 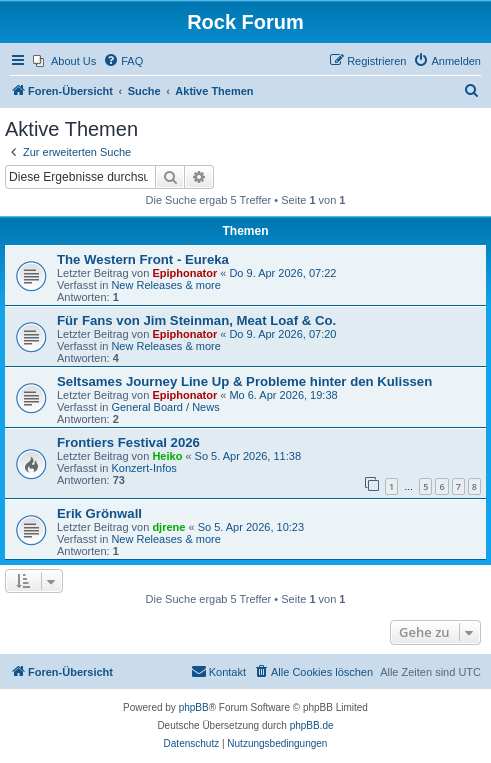 What do you see at coordinates (128, 442) in the screenshot?
I see `Frontiers Festival 2026` at bounding box center [128, 442].